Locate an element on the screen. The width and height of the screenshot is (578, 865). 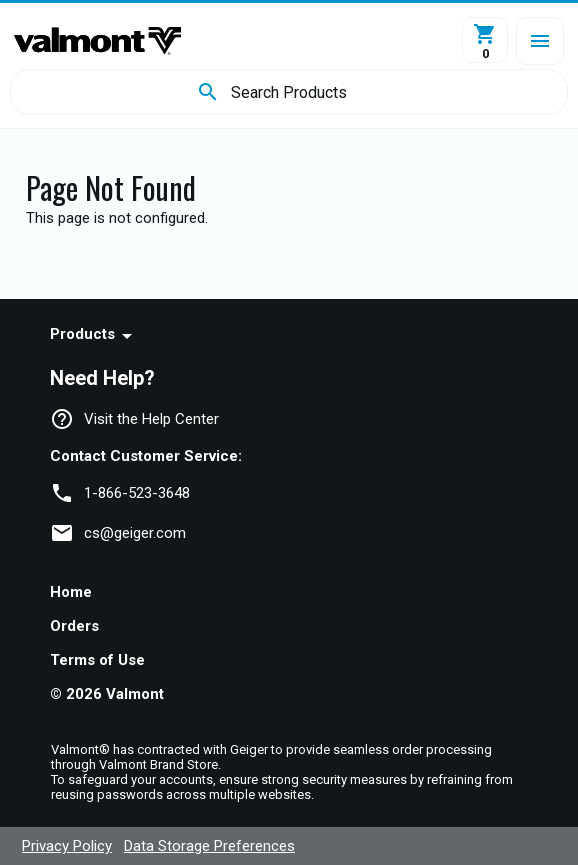
Orders [navigation] is located at coordinates (74, 626).